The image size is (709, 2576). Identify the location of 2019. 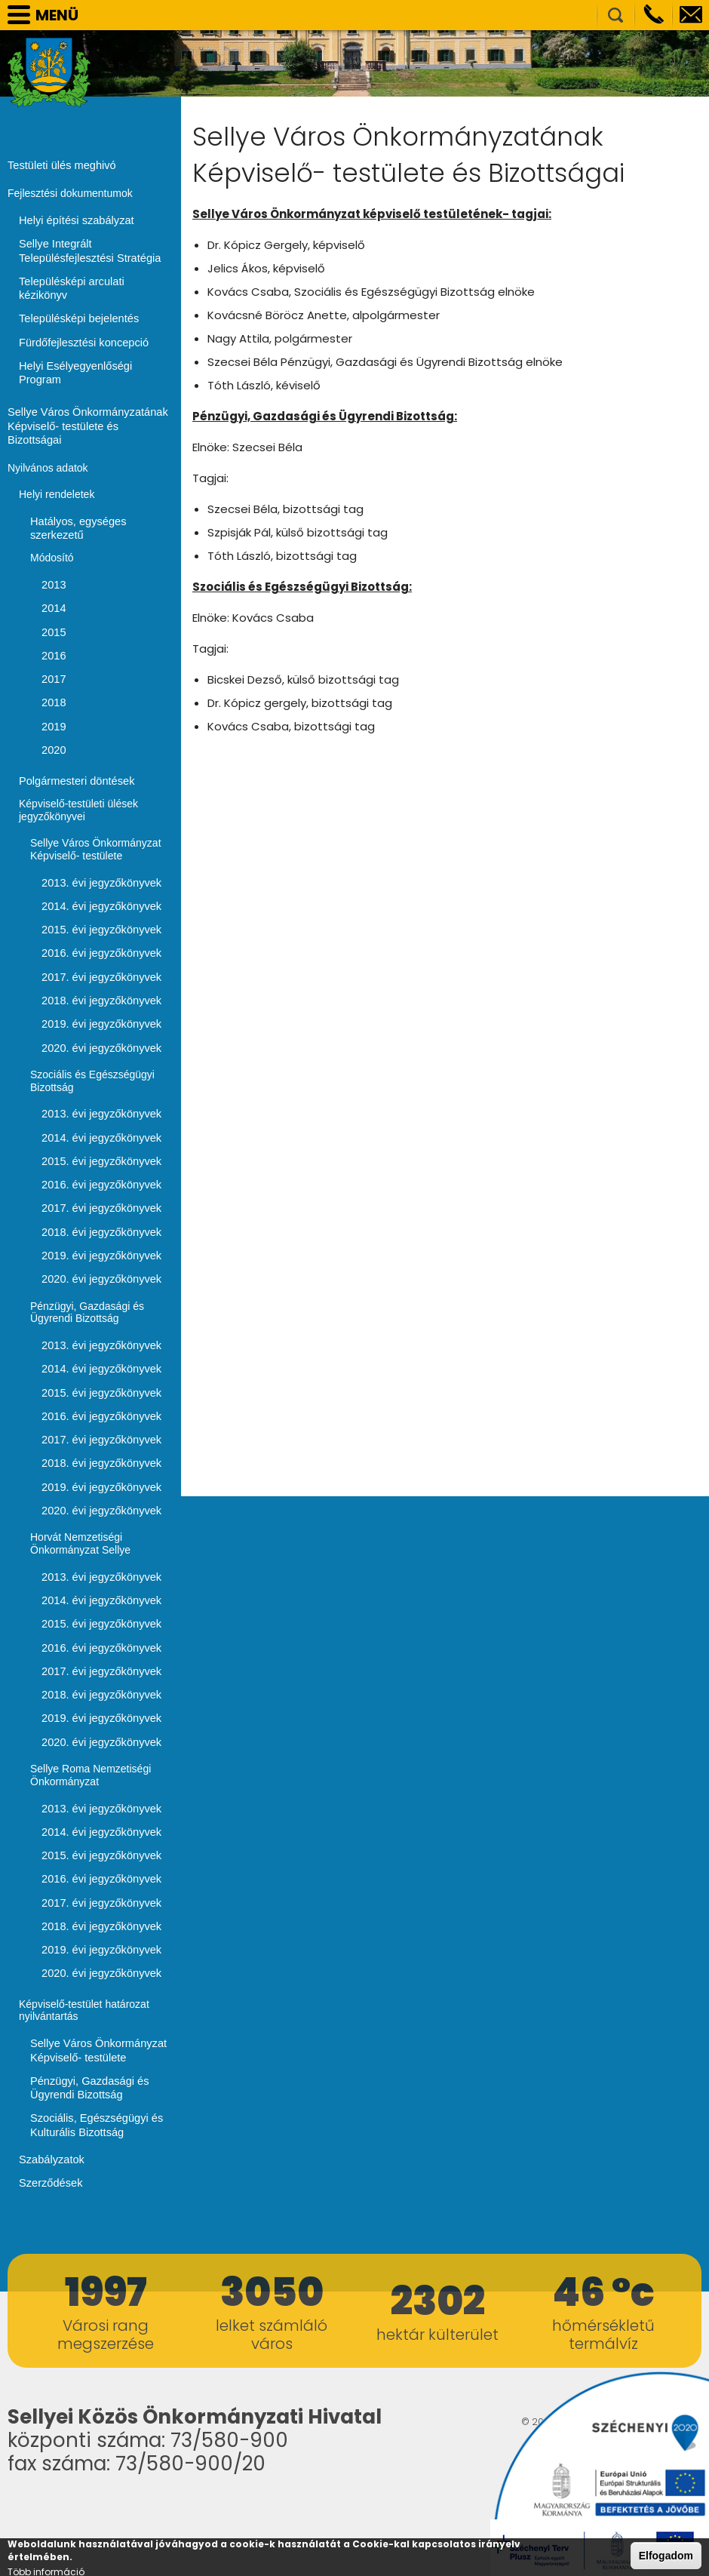
(53, 674).